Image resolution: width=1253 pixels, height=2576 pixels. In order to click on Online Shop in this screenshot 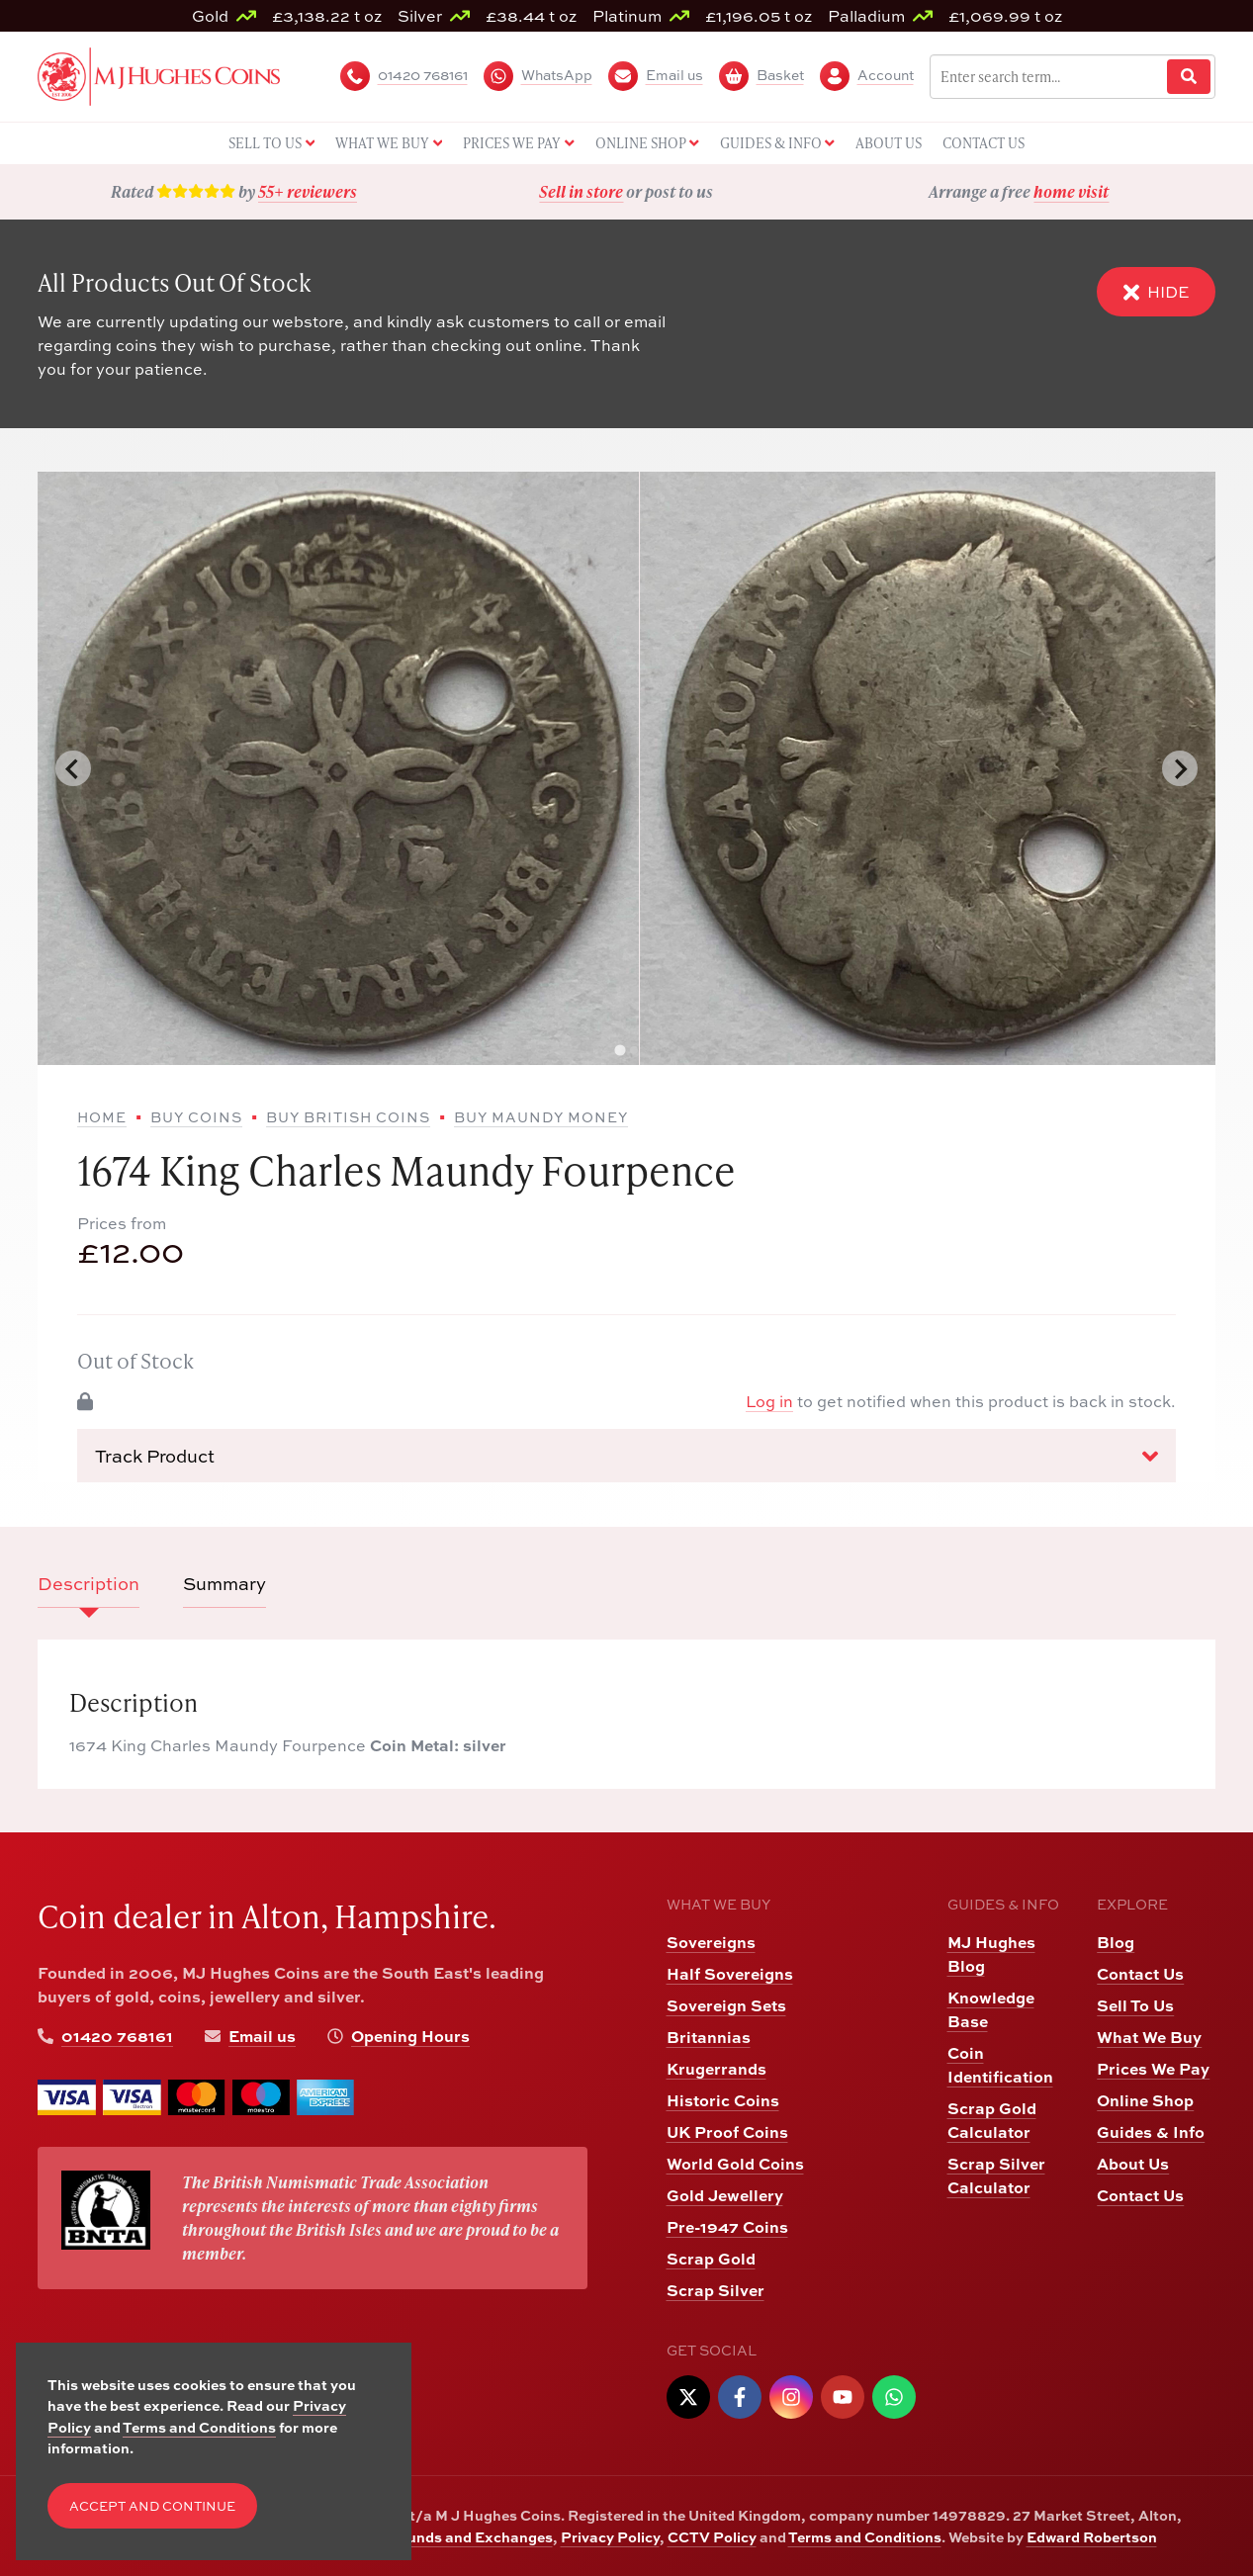, I will do `click(1145, 2099)`.